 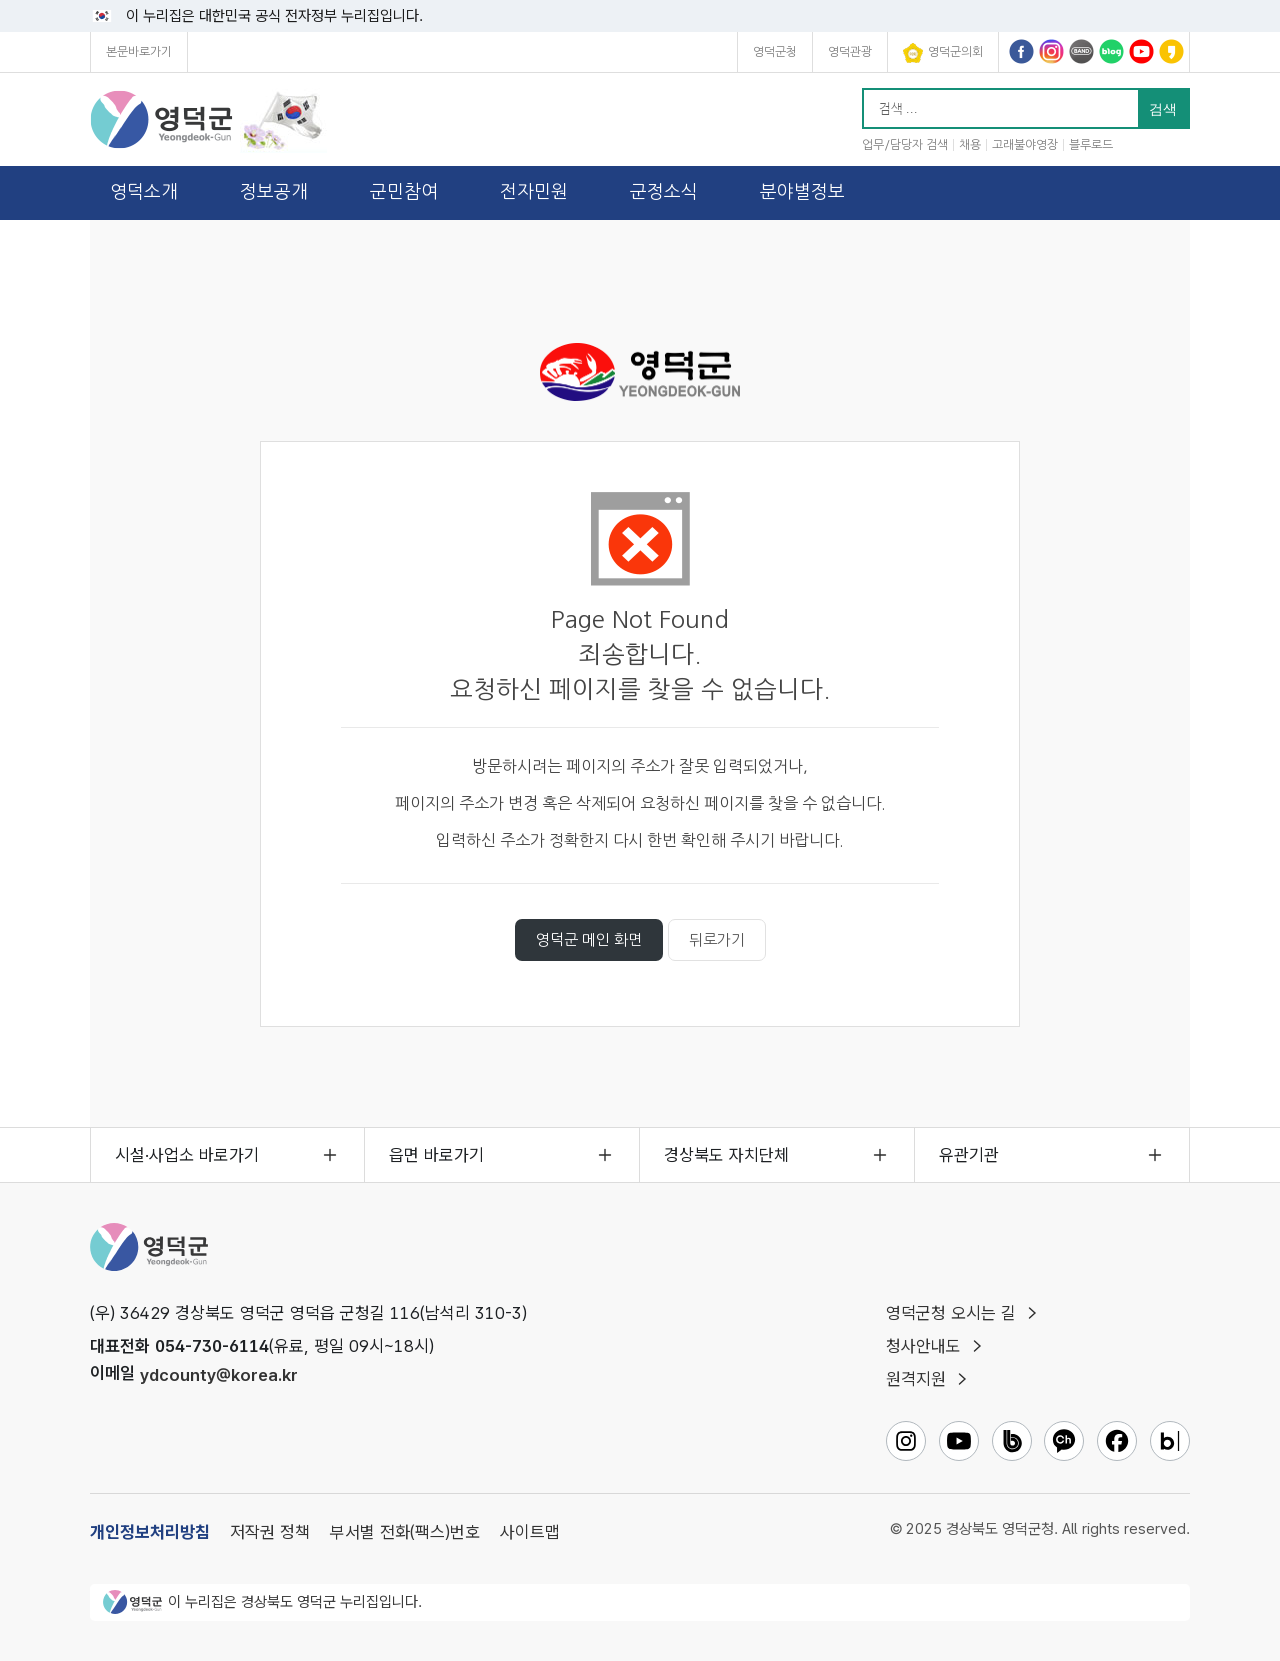 What do you see at coordinates (1091, 145) in the screenshot?
I see `블루로드` at bounding box center [1091, 145].